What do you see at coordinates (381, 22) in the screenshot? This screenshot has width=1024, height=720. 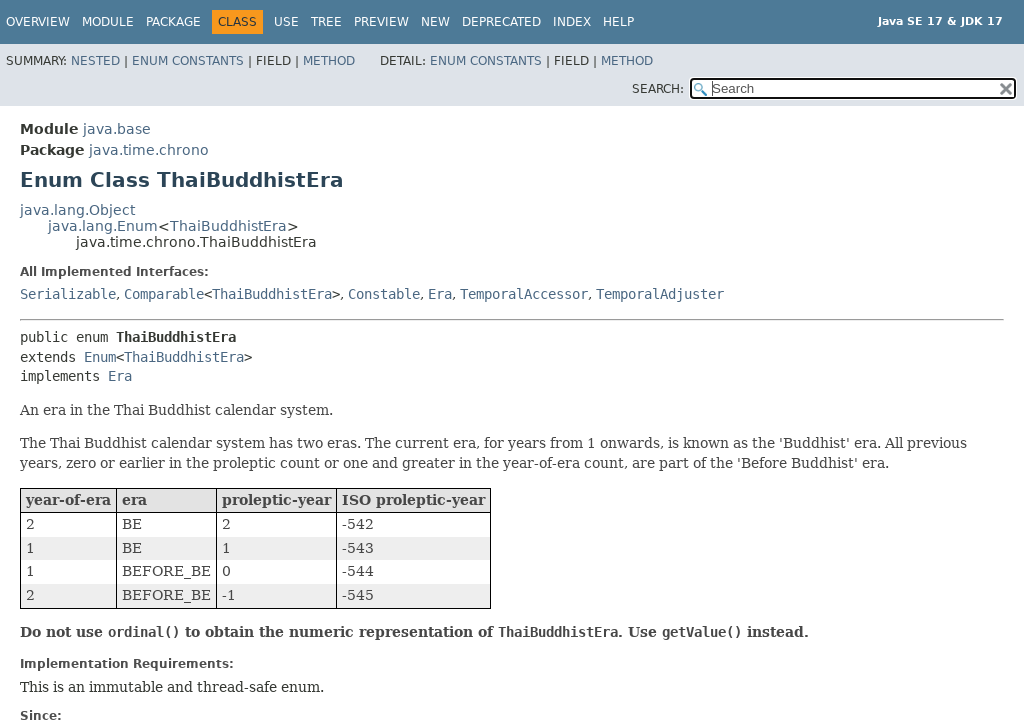 I see `Preview` at bounding box center [381, 22].